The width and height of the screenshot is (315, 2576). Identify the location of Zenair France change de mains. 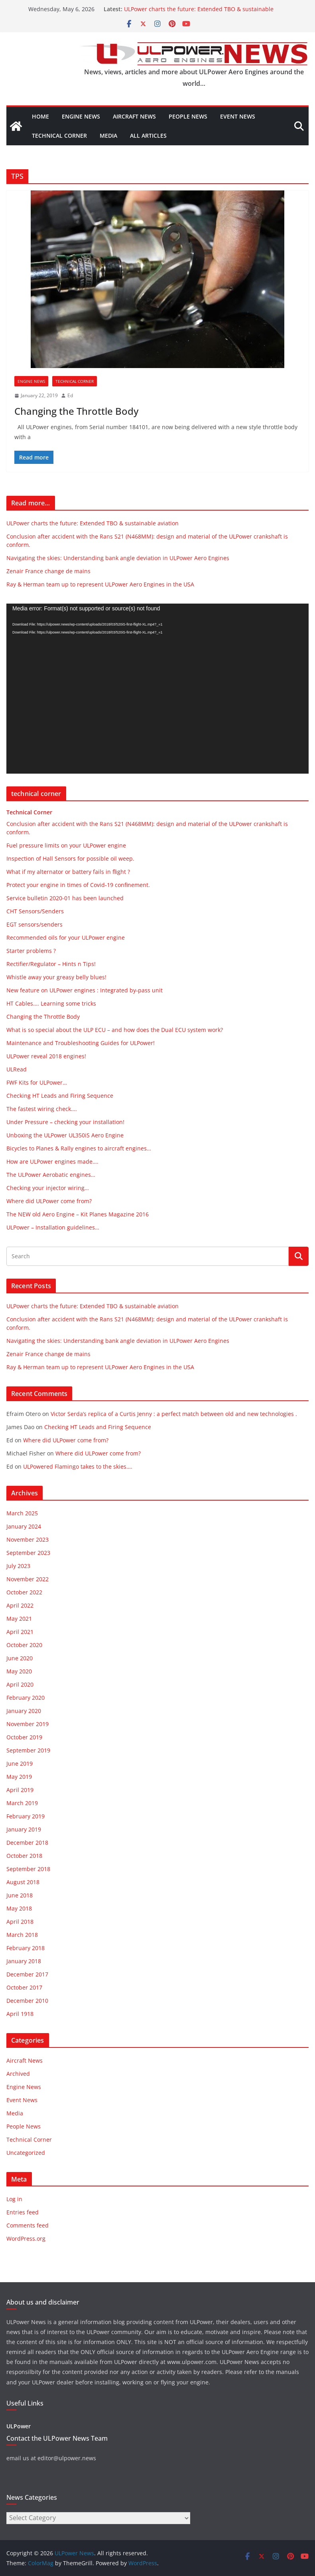
(48, 571).